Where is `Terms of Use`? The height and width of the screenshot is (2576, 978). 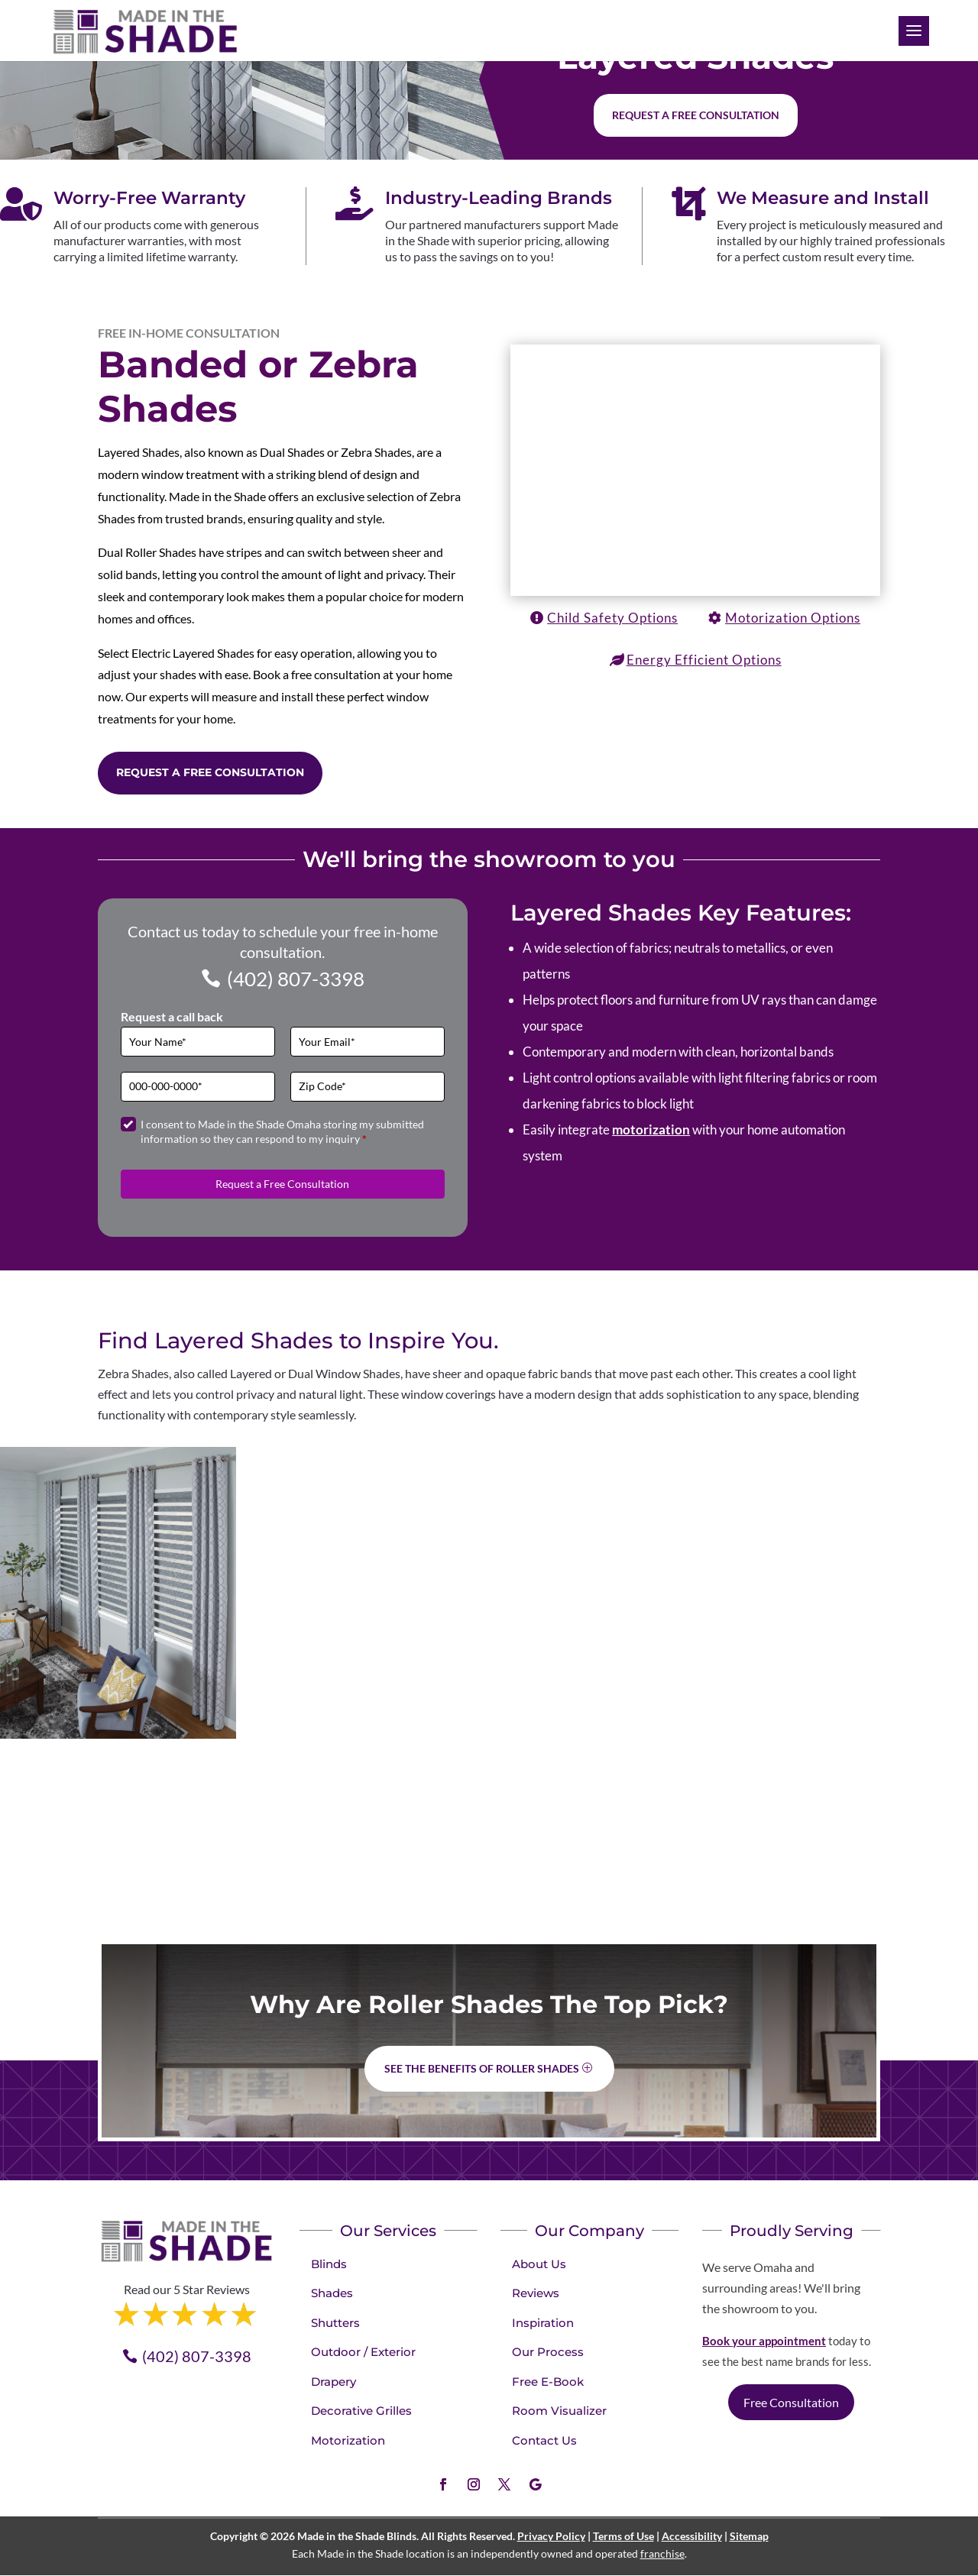 Terms of Use is located at coordinates (623, 2535).